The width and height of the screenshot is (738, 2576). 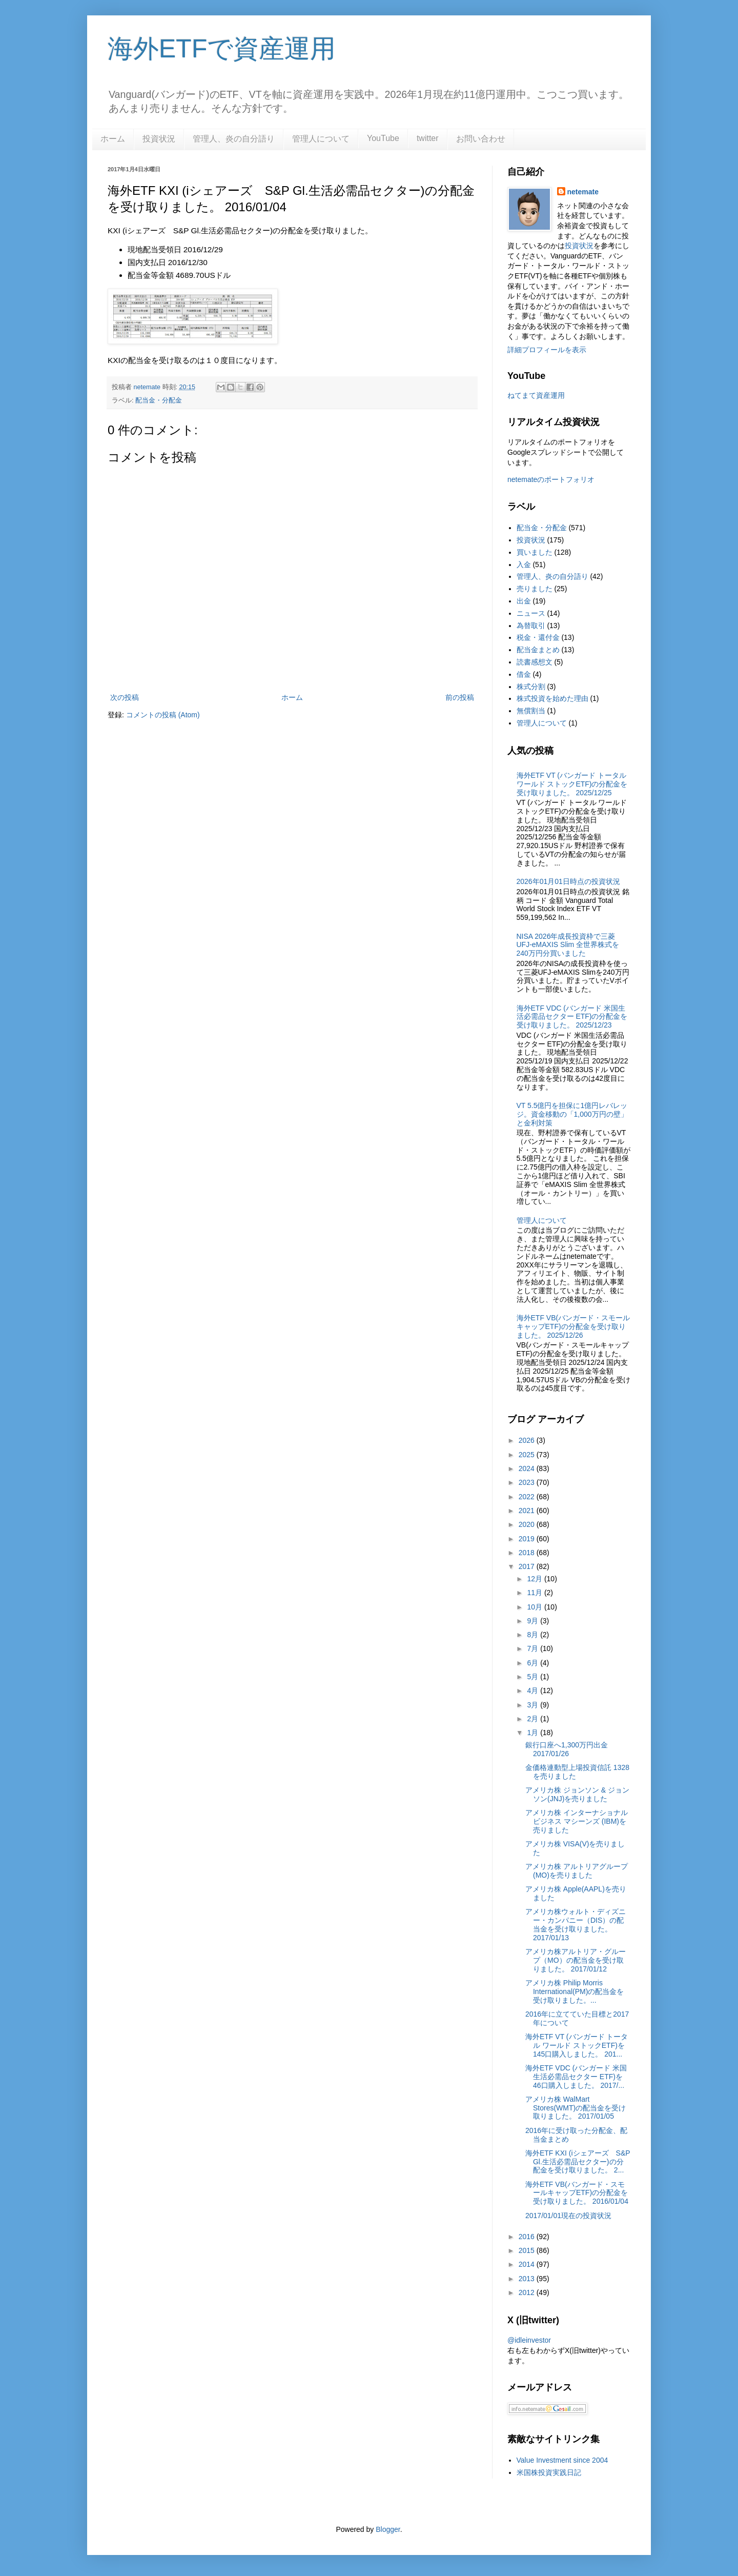 I want to click on 読書感想文, so click(x=534, y=662).